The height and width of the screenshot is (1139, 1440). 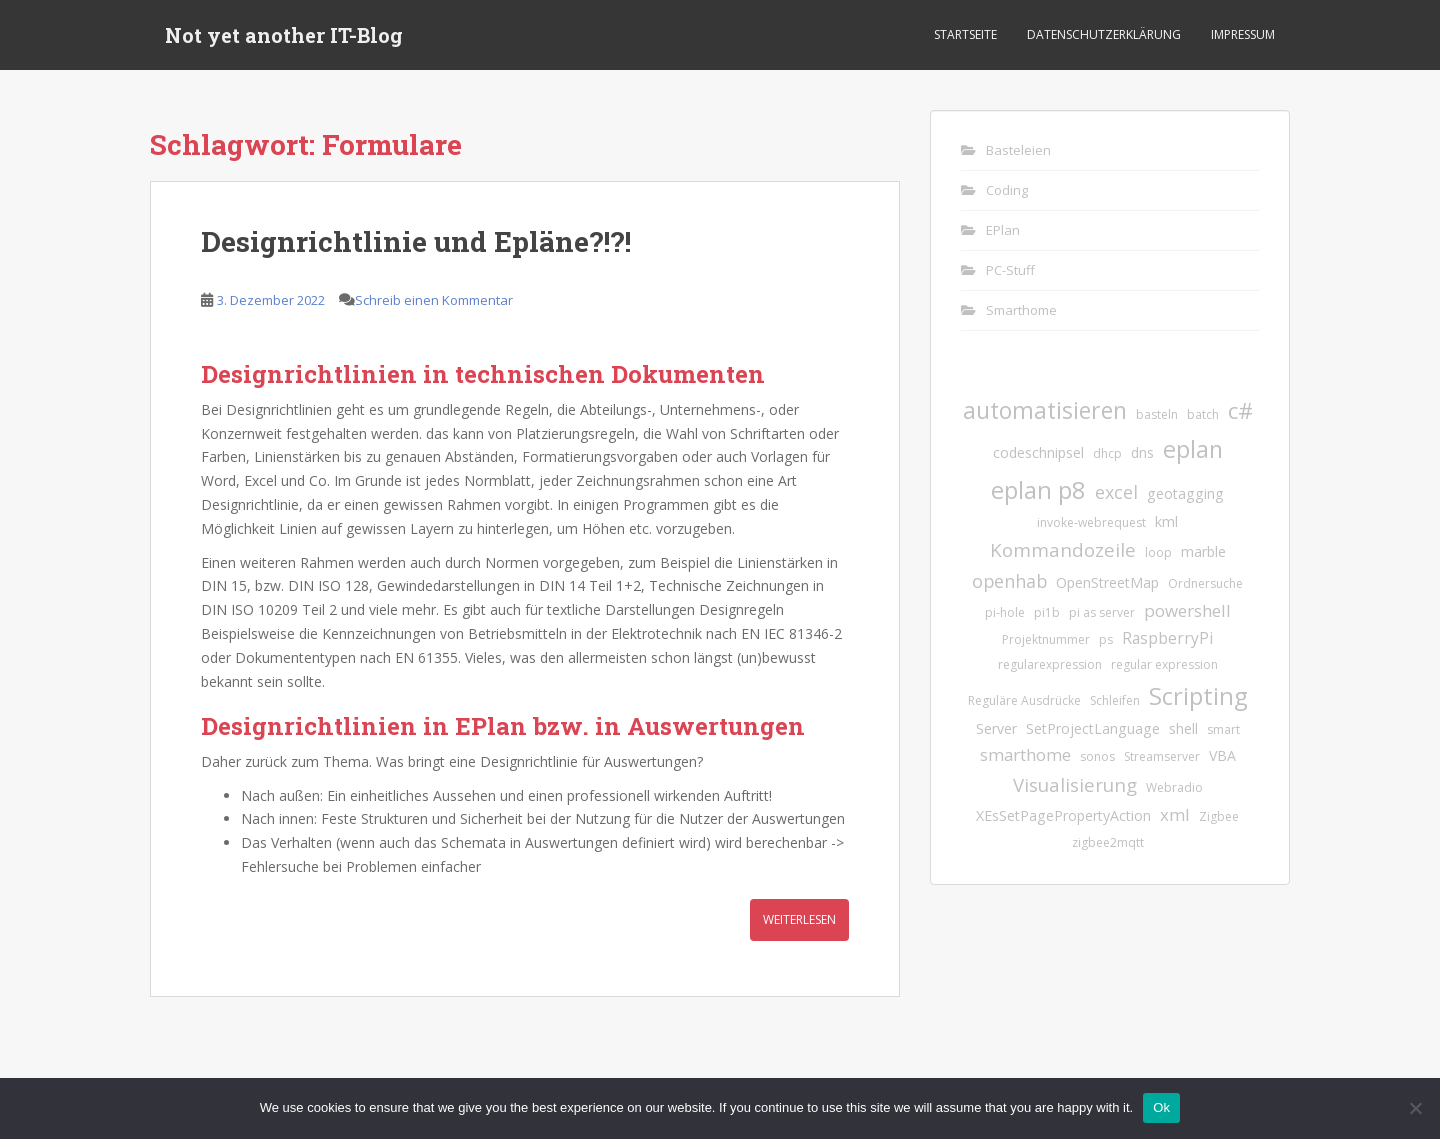 What do you see at coordinates (1157, 414) in the screenshot?
I see `basteln [basteln (1 Eintrag)]` at bounding box center [1157, 414].